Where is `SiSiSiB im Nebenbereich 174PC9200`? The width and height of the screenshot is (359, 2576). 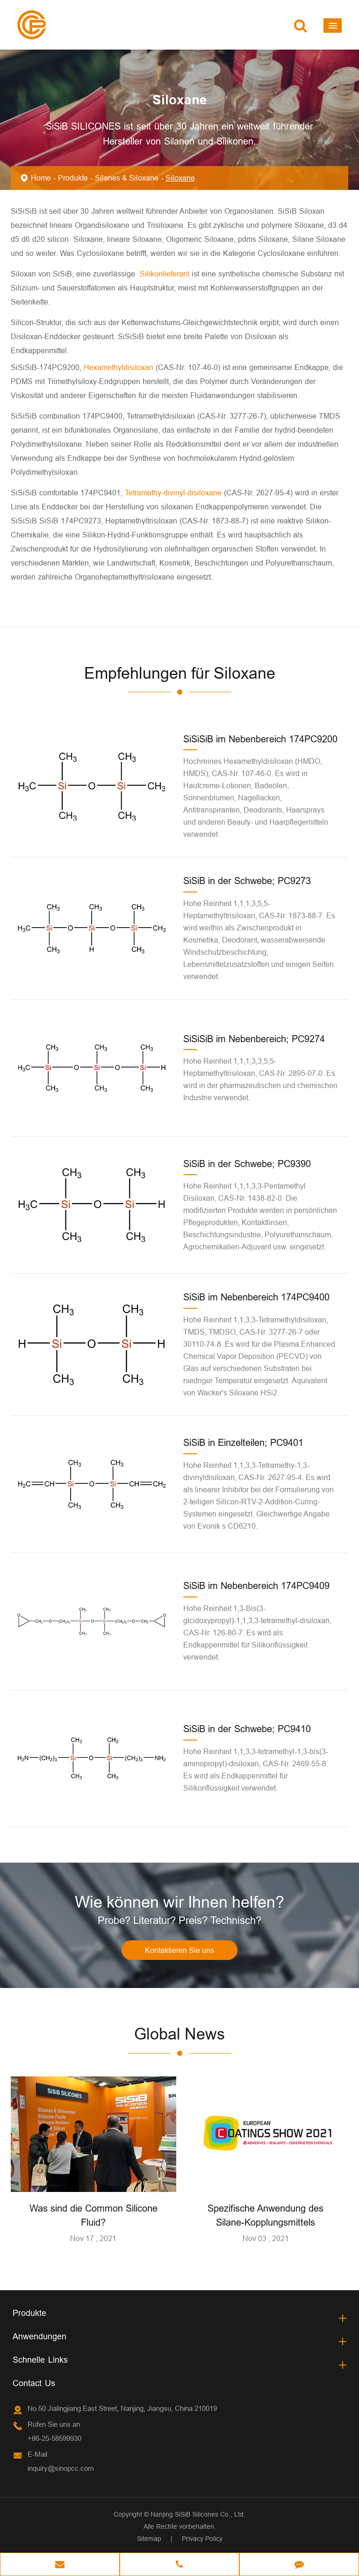
SiSiSiB im Nebenbereich 174PC9200 is located at coordinates (260, 738).